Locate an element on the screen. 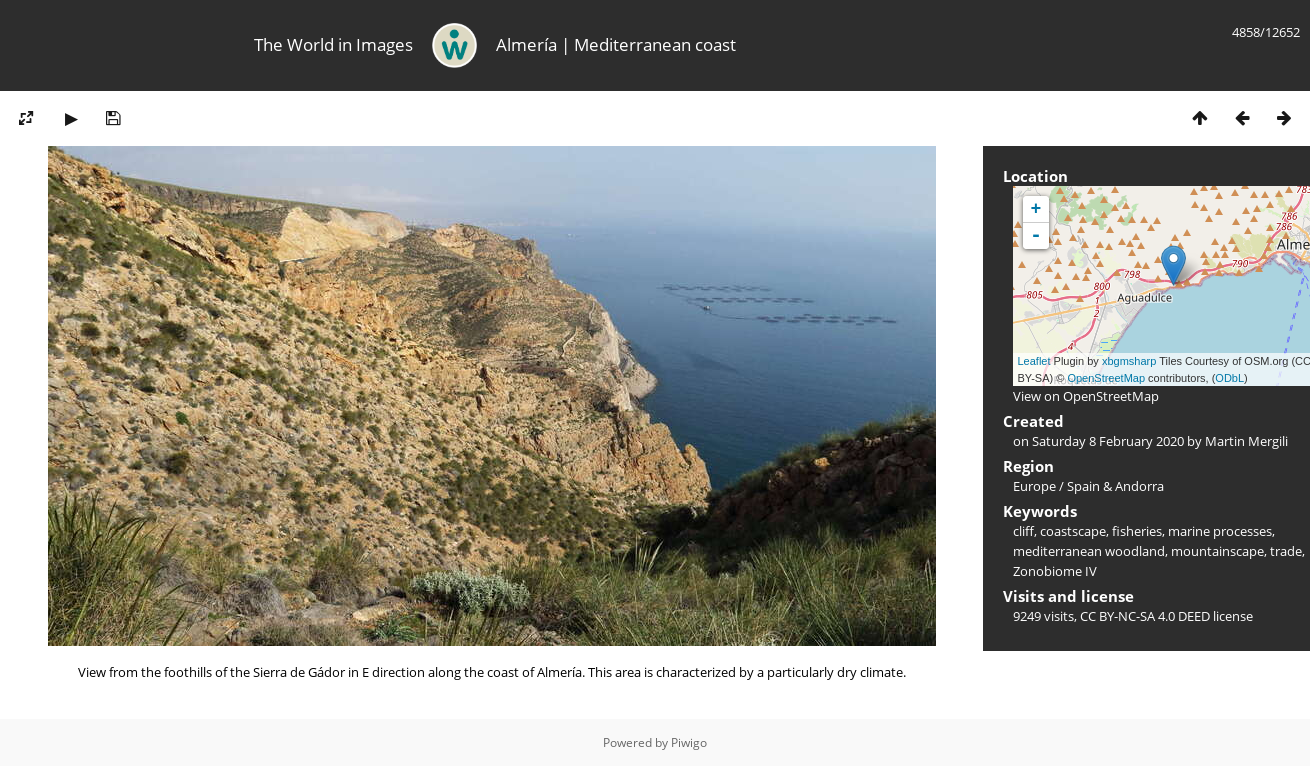 This screenshot has width=1310, height=766. marine processes is located at coordinates (1220, 531).